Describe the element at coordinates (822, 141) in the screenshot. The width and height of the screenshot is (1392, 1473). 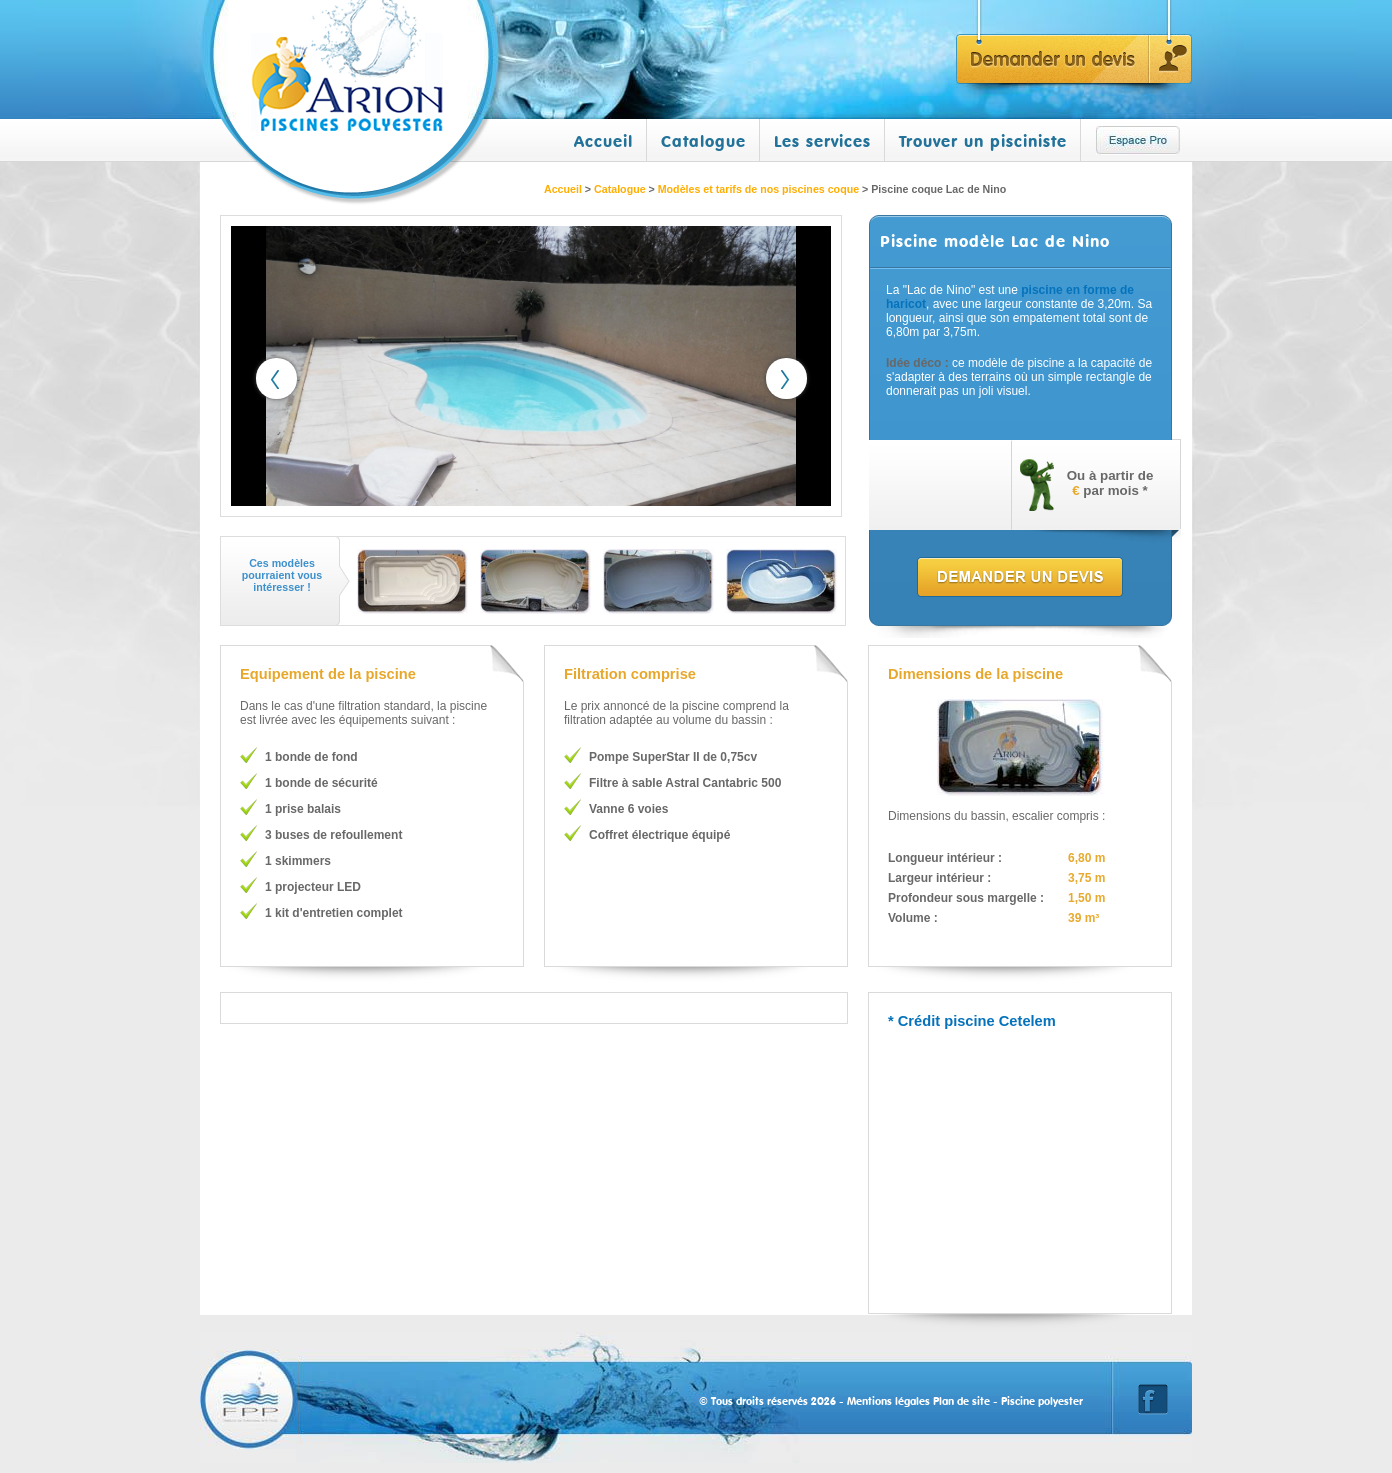
I see `Les services` at that location.